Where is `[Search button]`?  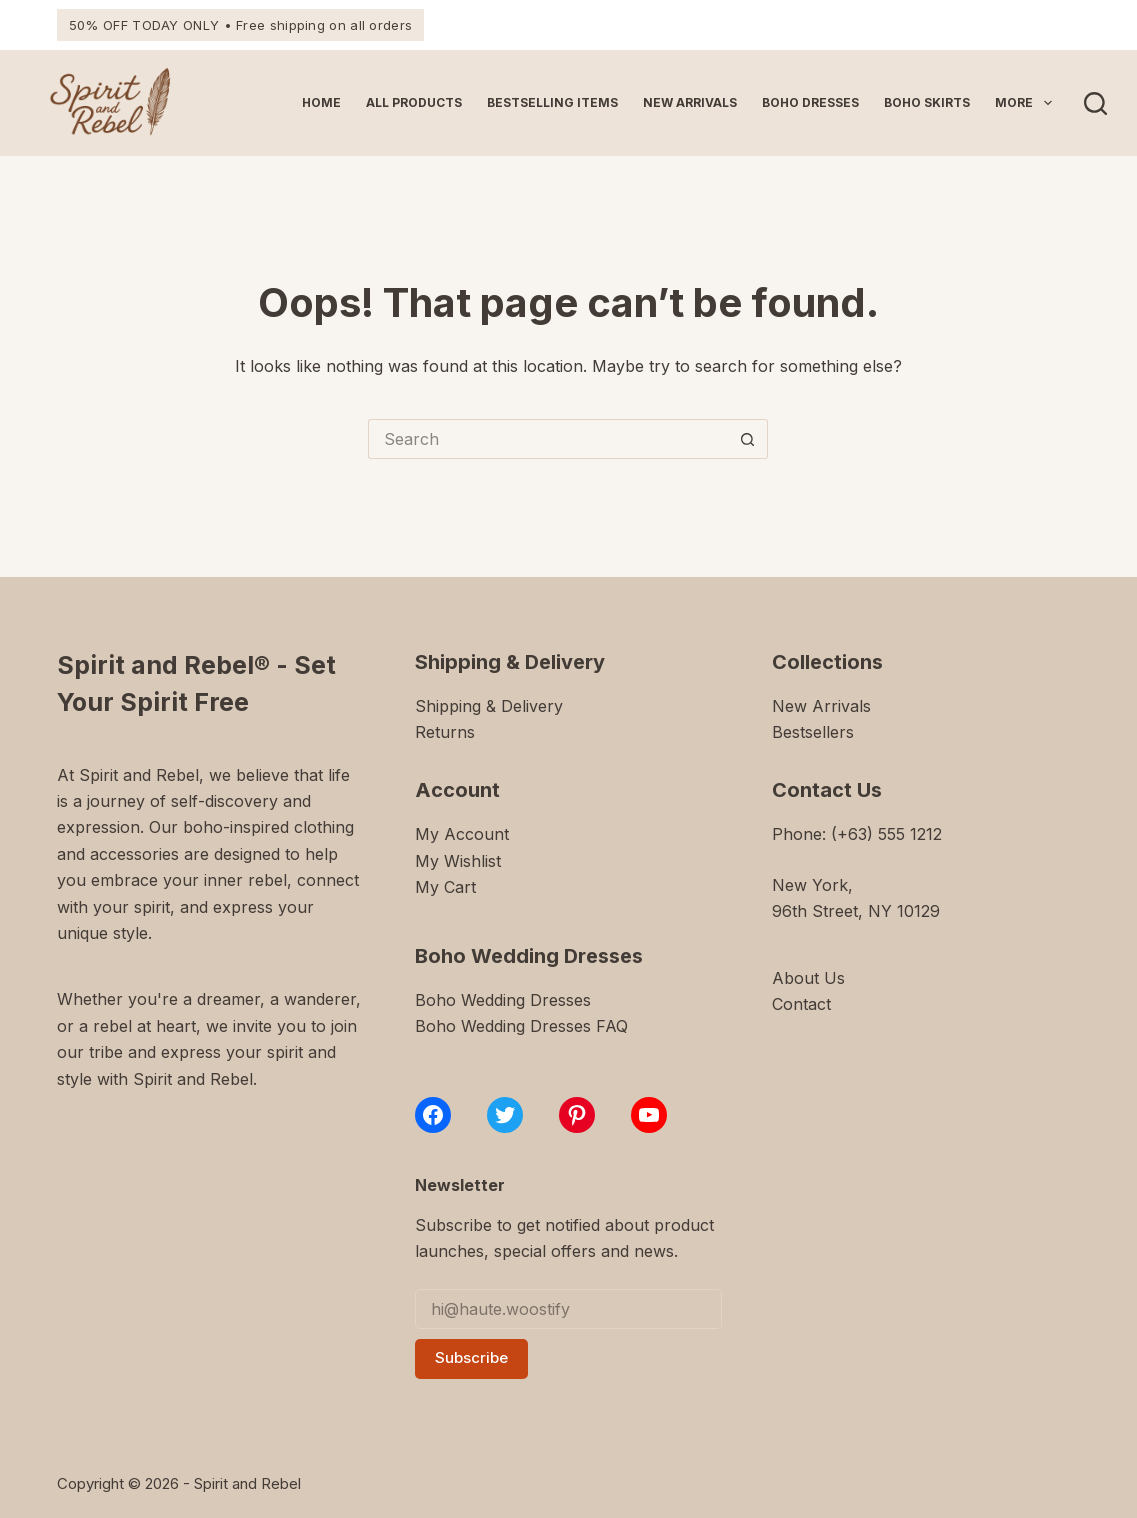
[Search button] is located at coordinates (748, 439).